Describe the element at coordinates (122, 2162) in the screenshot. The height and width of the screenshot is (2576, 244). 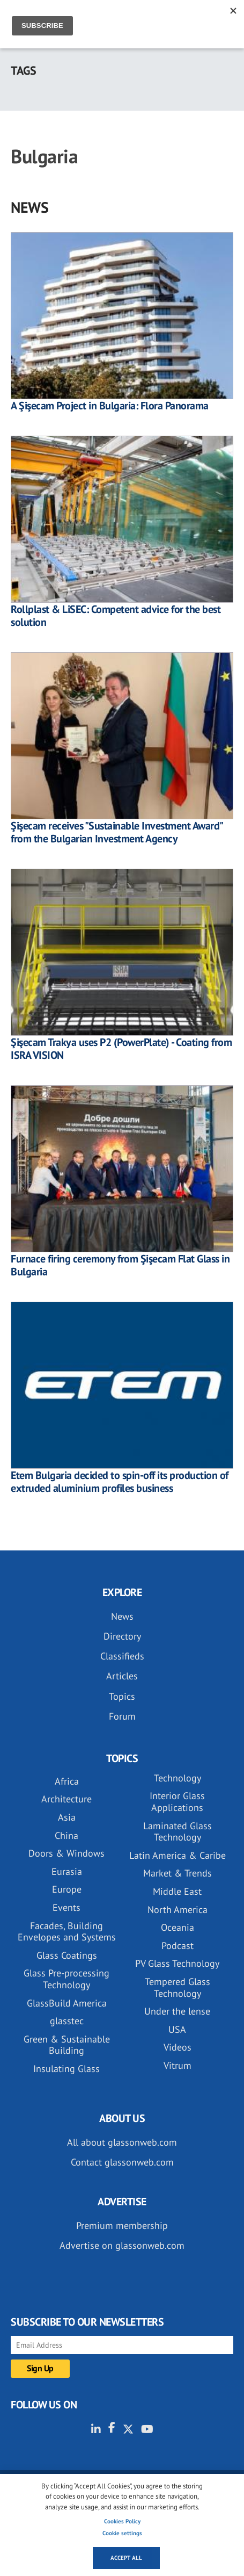
I see `Contact glassonweb.com` at that location.